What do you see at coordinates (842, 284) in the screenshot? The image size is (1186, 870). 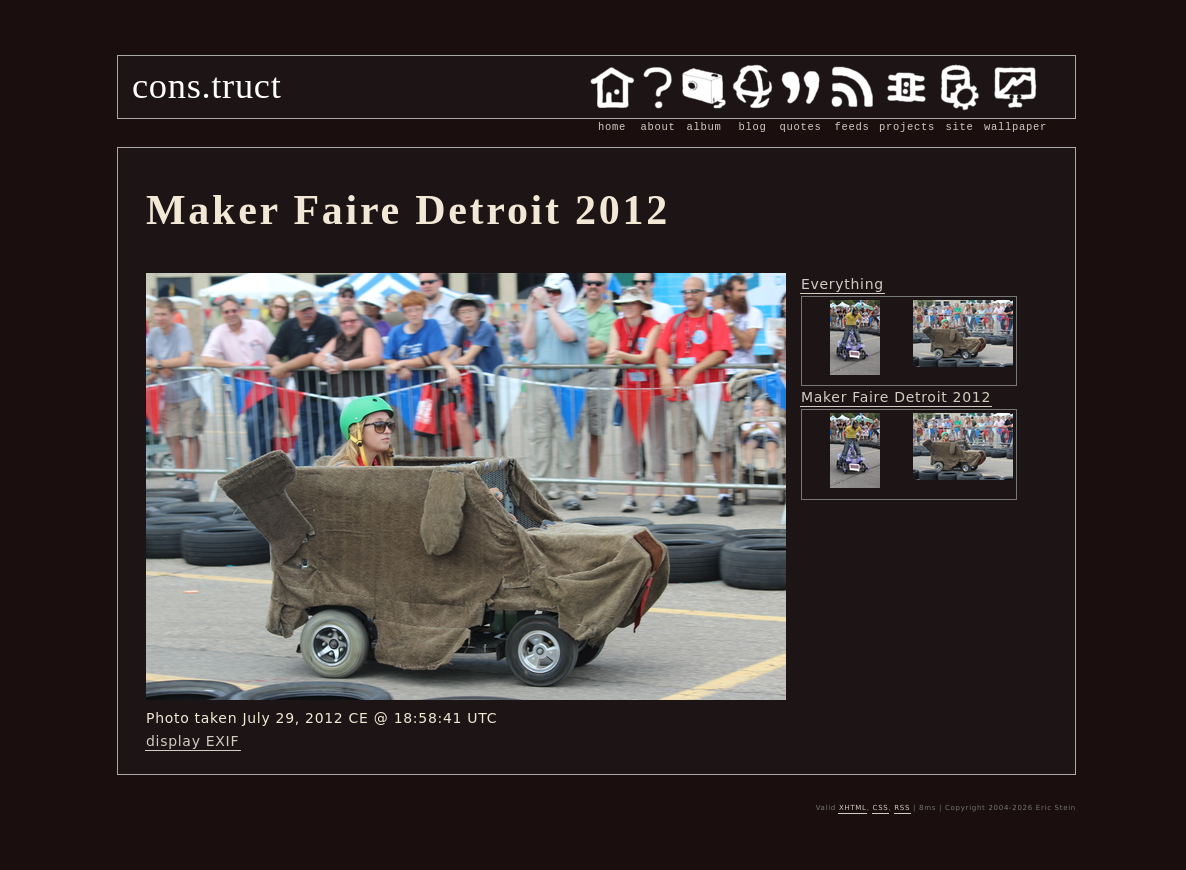 I see `Everything` at bounding box center [842, 284].